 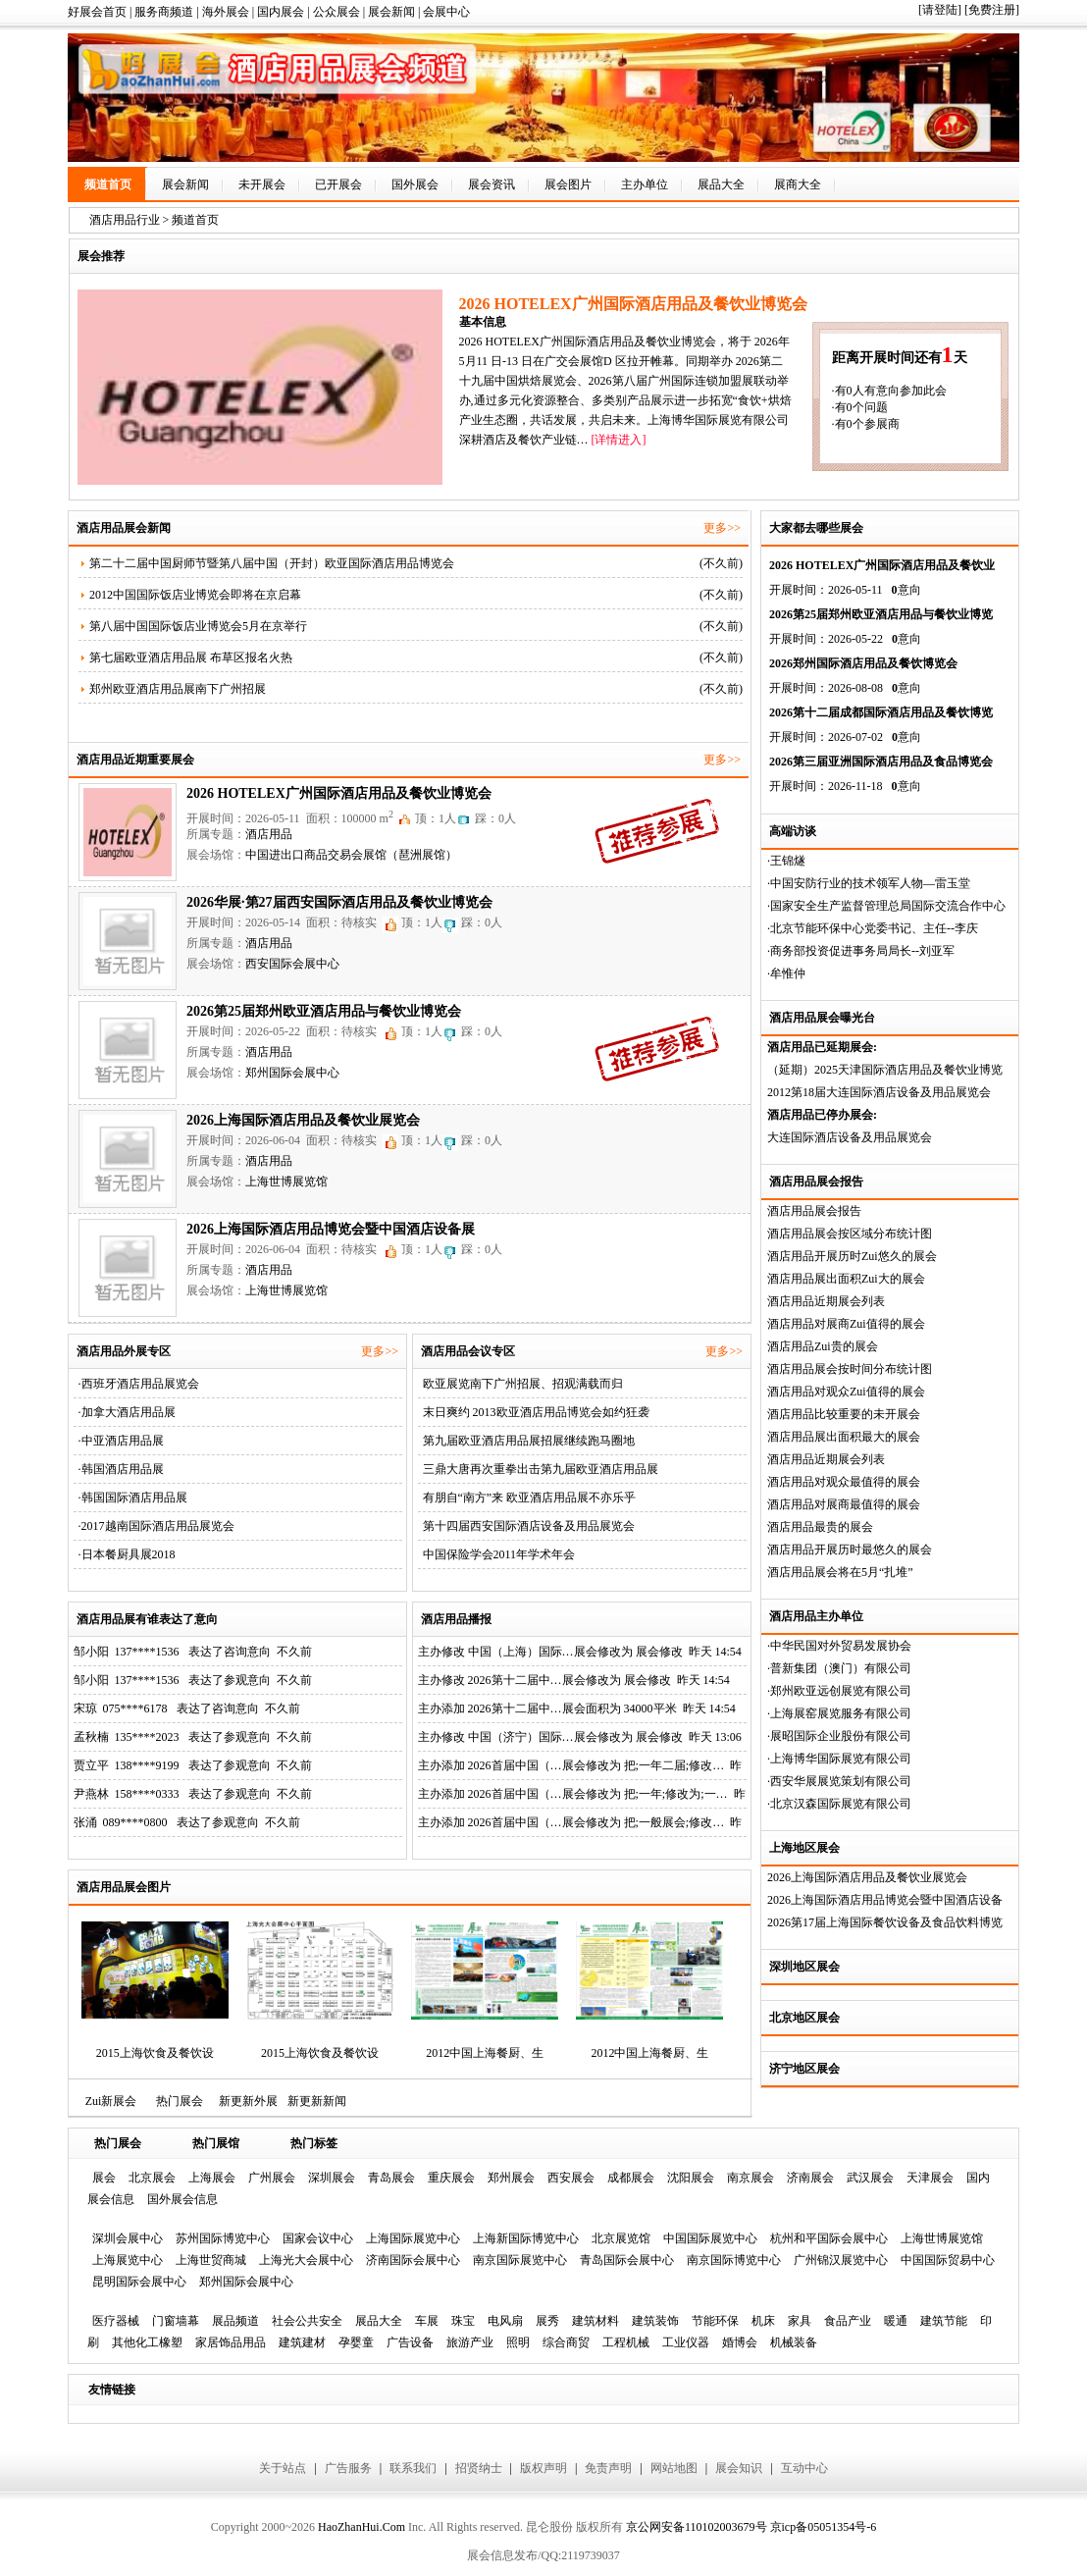 I want to click on 展会新闻, so click(x=391, y=12).